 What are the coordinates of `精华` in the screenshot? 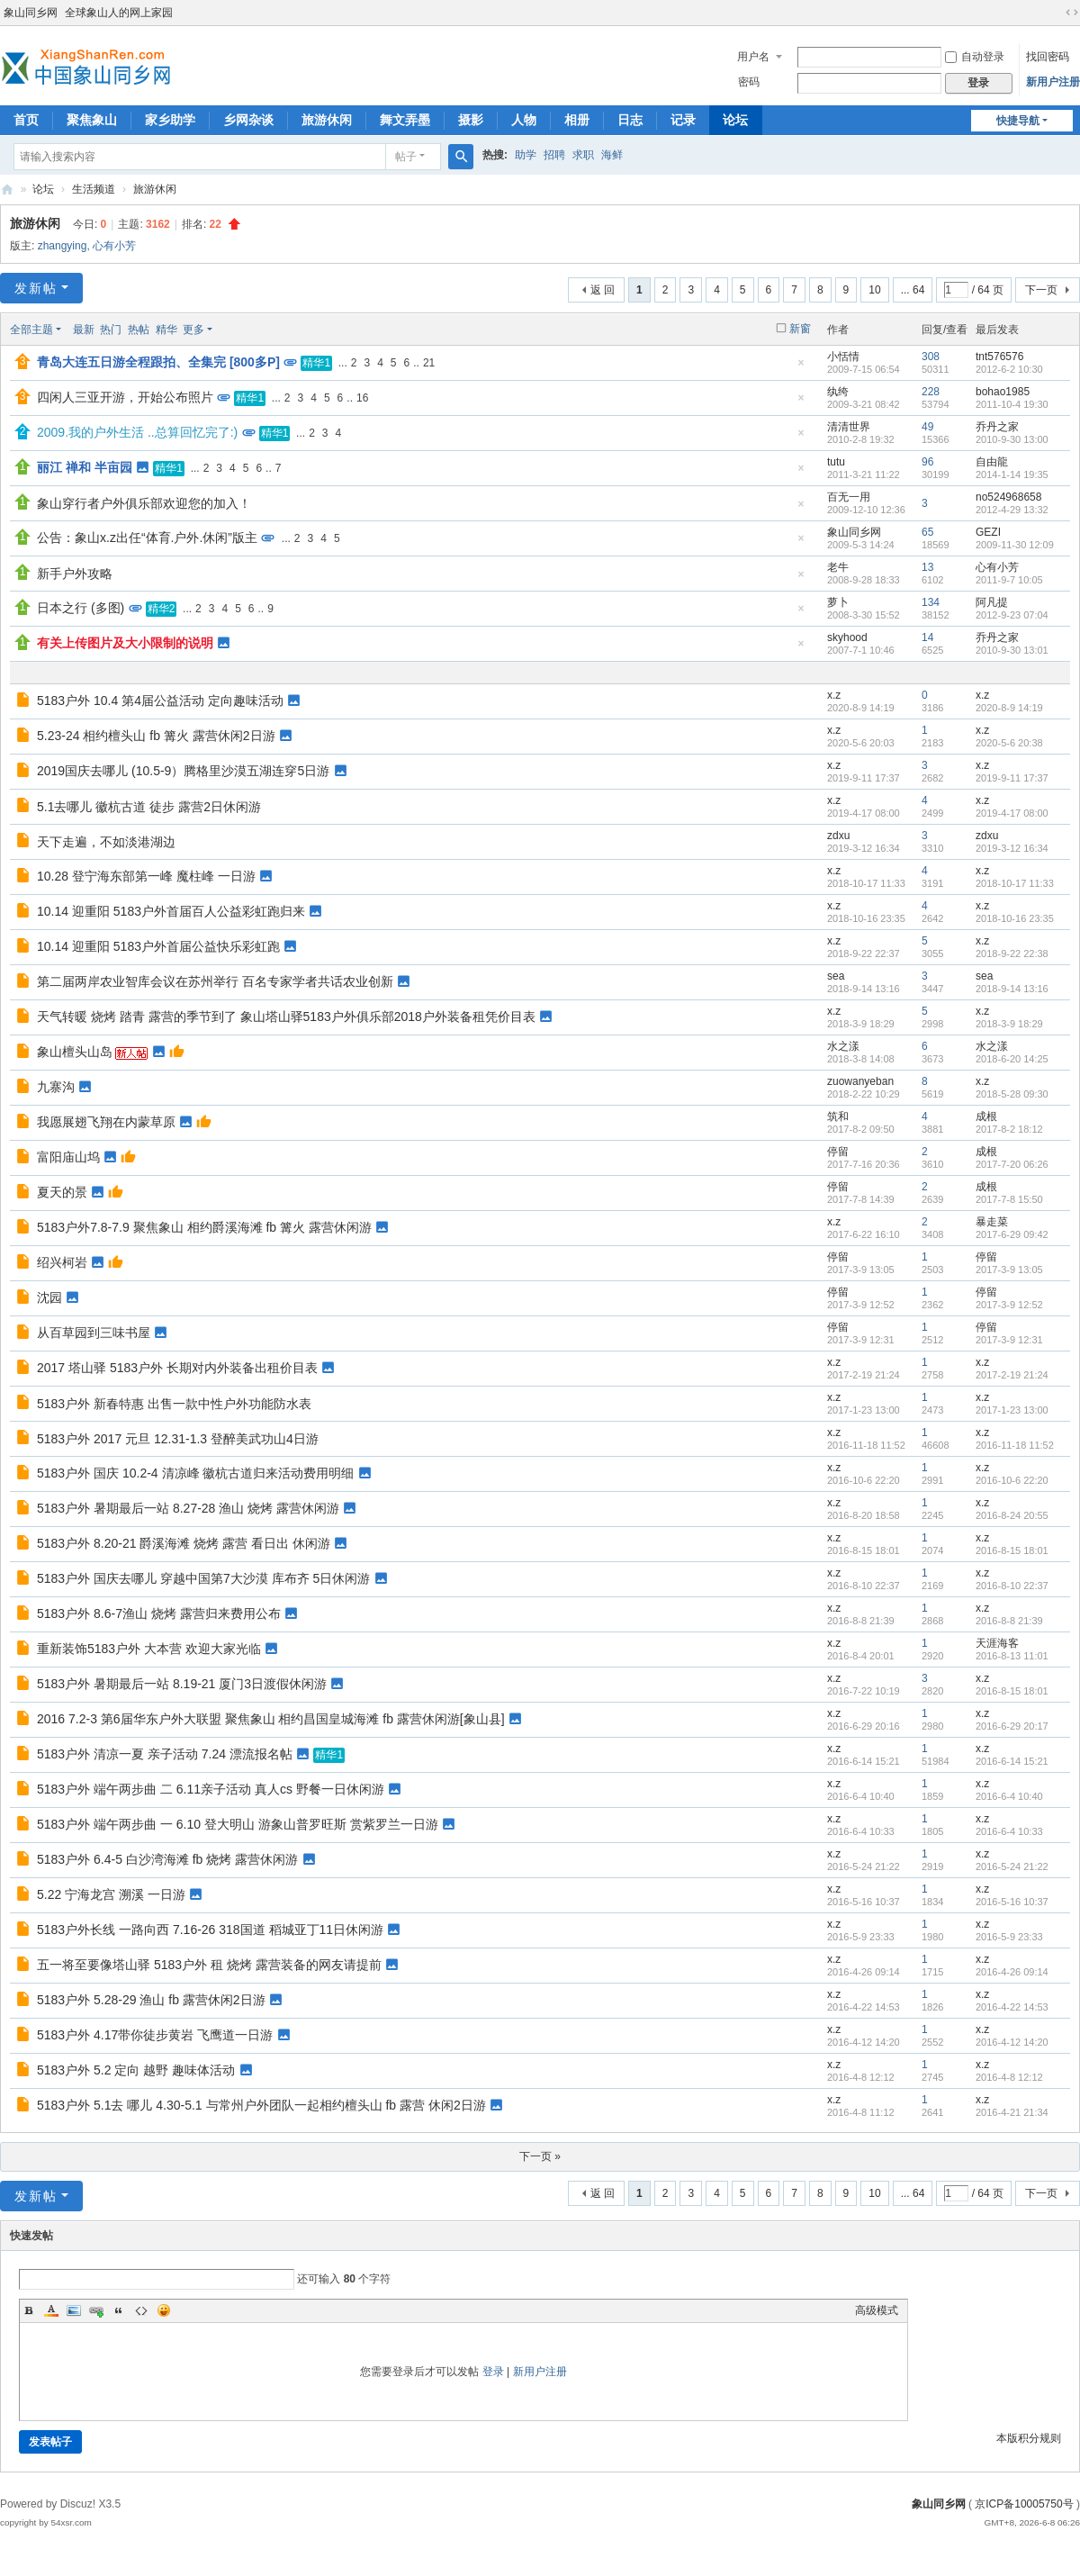 It's located at (166, 329).